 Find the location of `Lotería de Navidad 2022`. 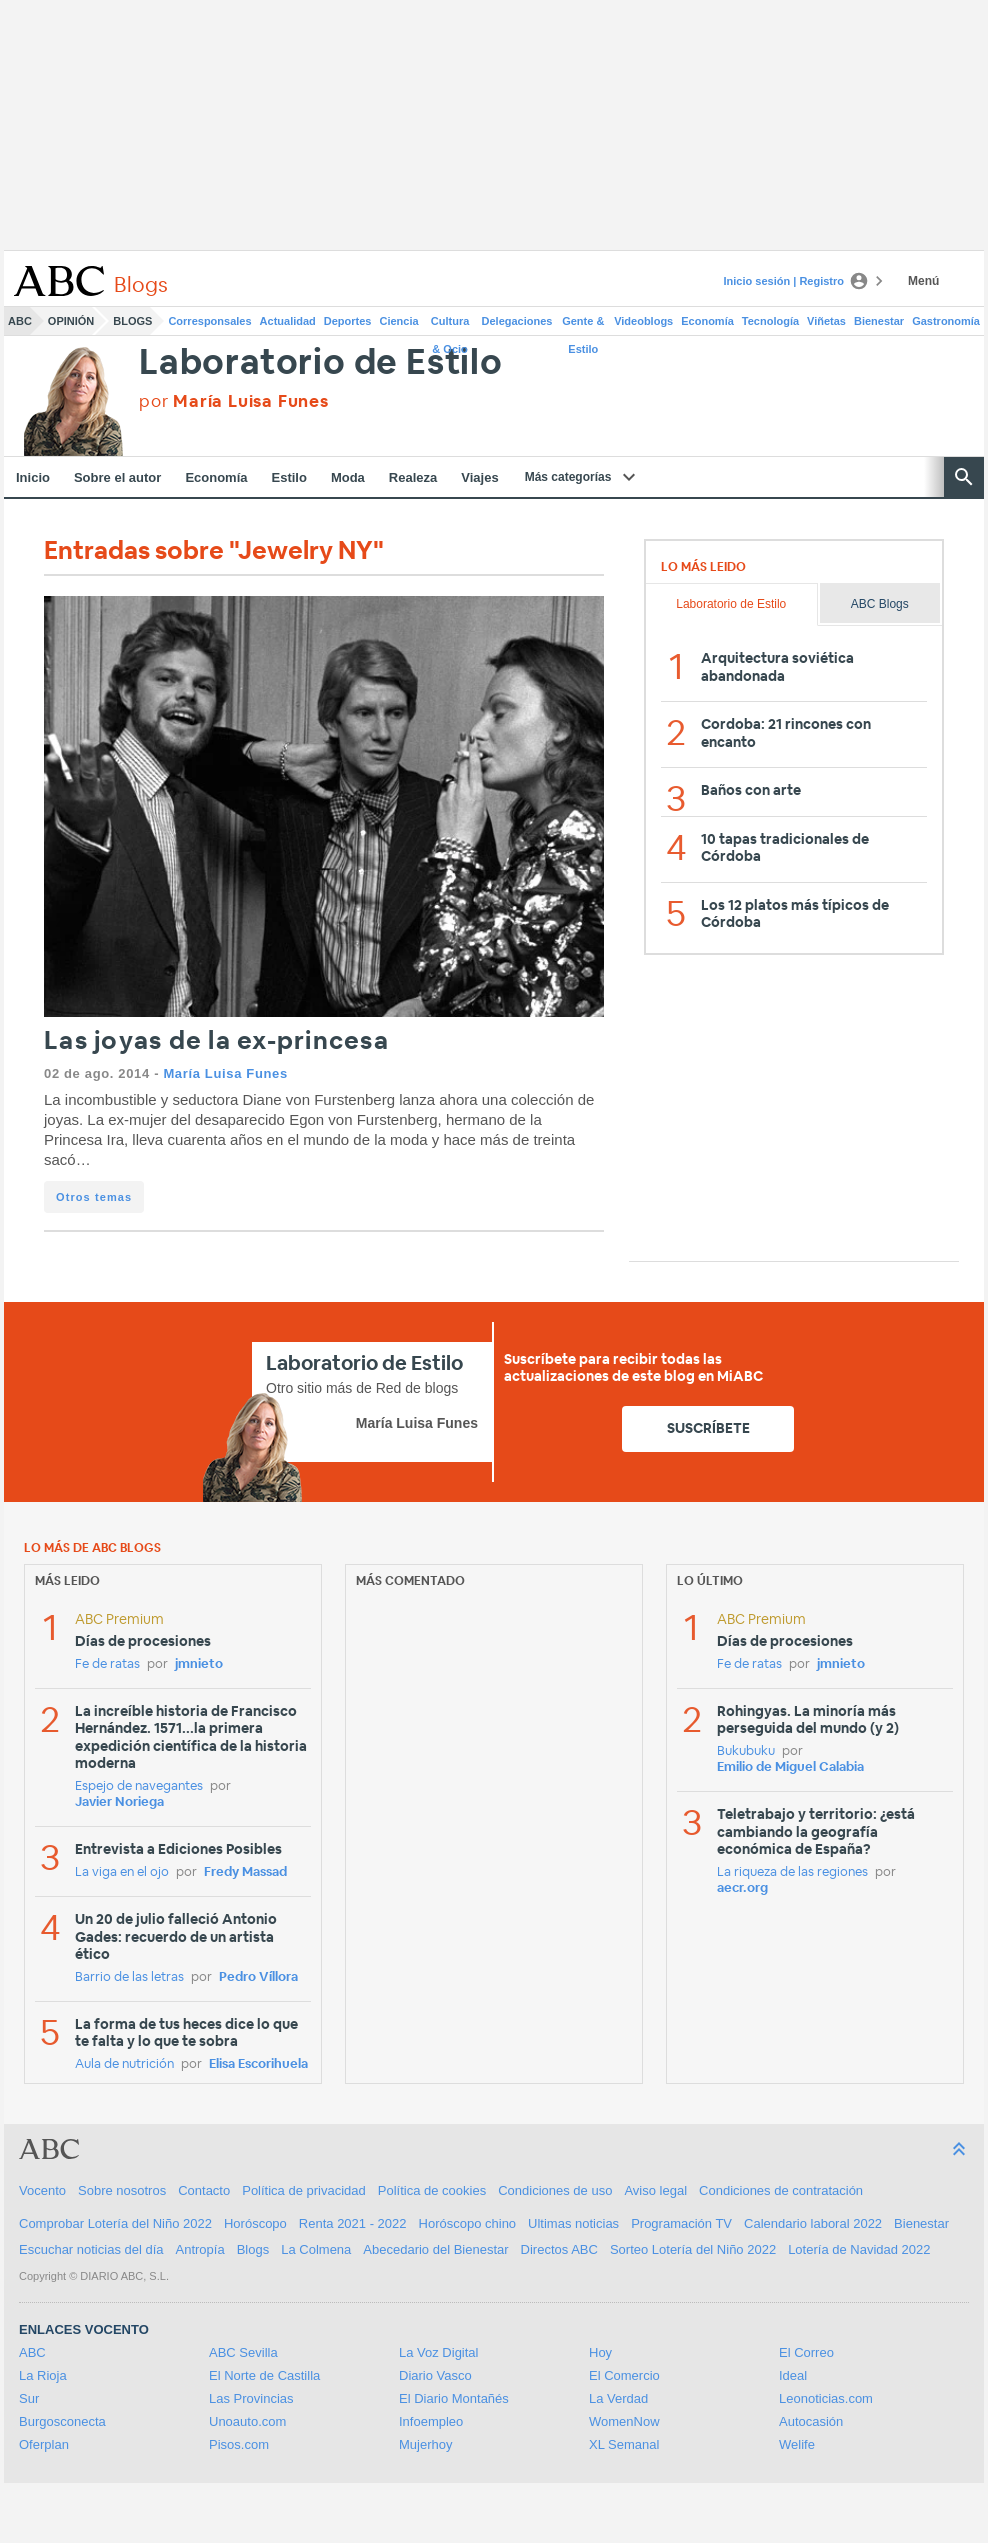

Lotería de Navidad 2022 is located at coordinates (859, 2249).